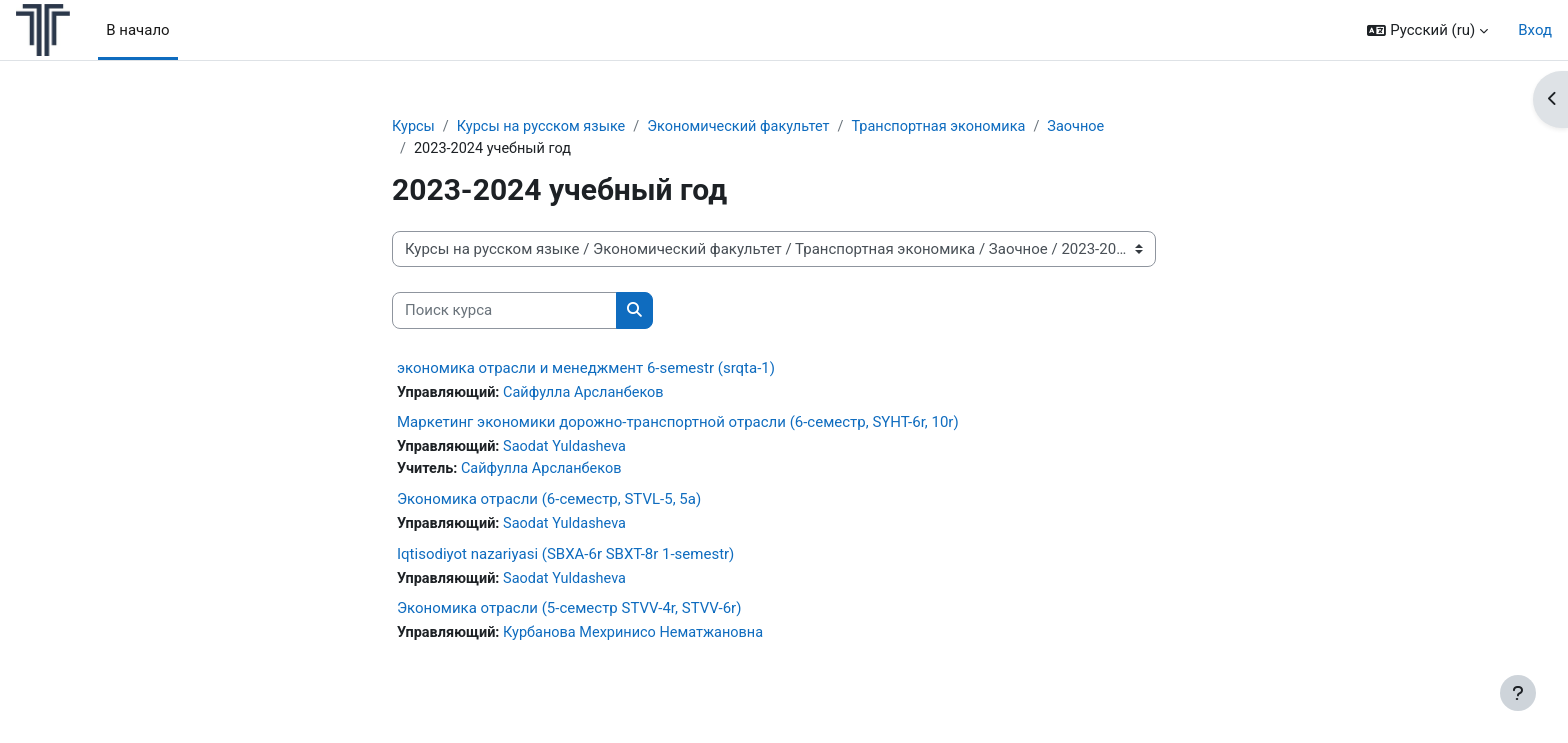 This screenshot has height=743, width=1568. I want to click on Маркетинг экономики дорожно-транспортной отрасли (6-семестр, SYHT-6r, 10r), so click(678, 425).